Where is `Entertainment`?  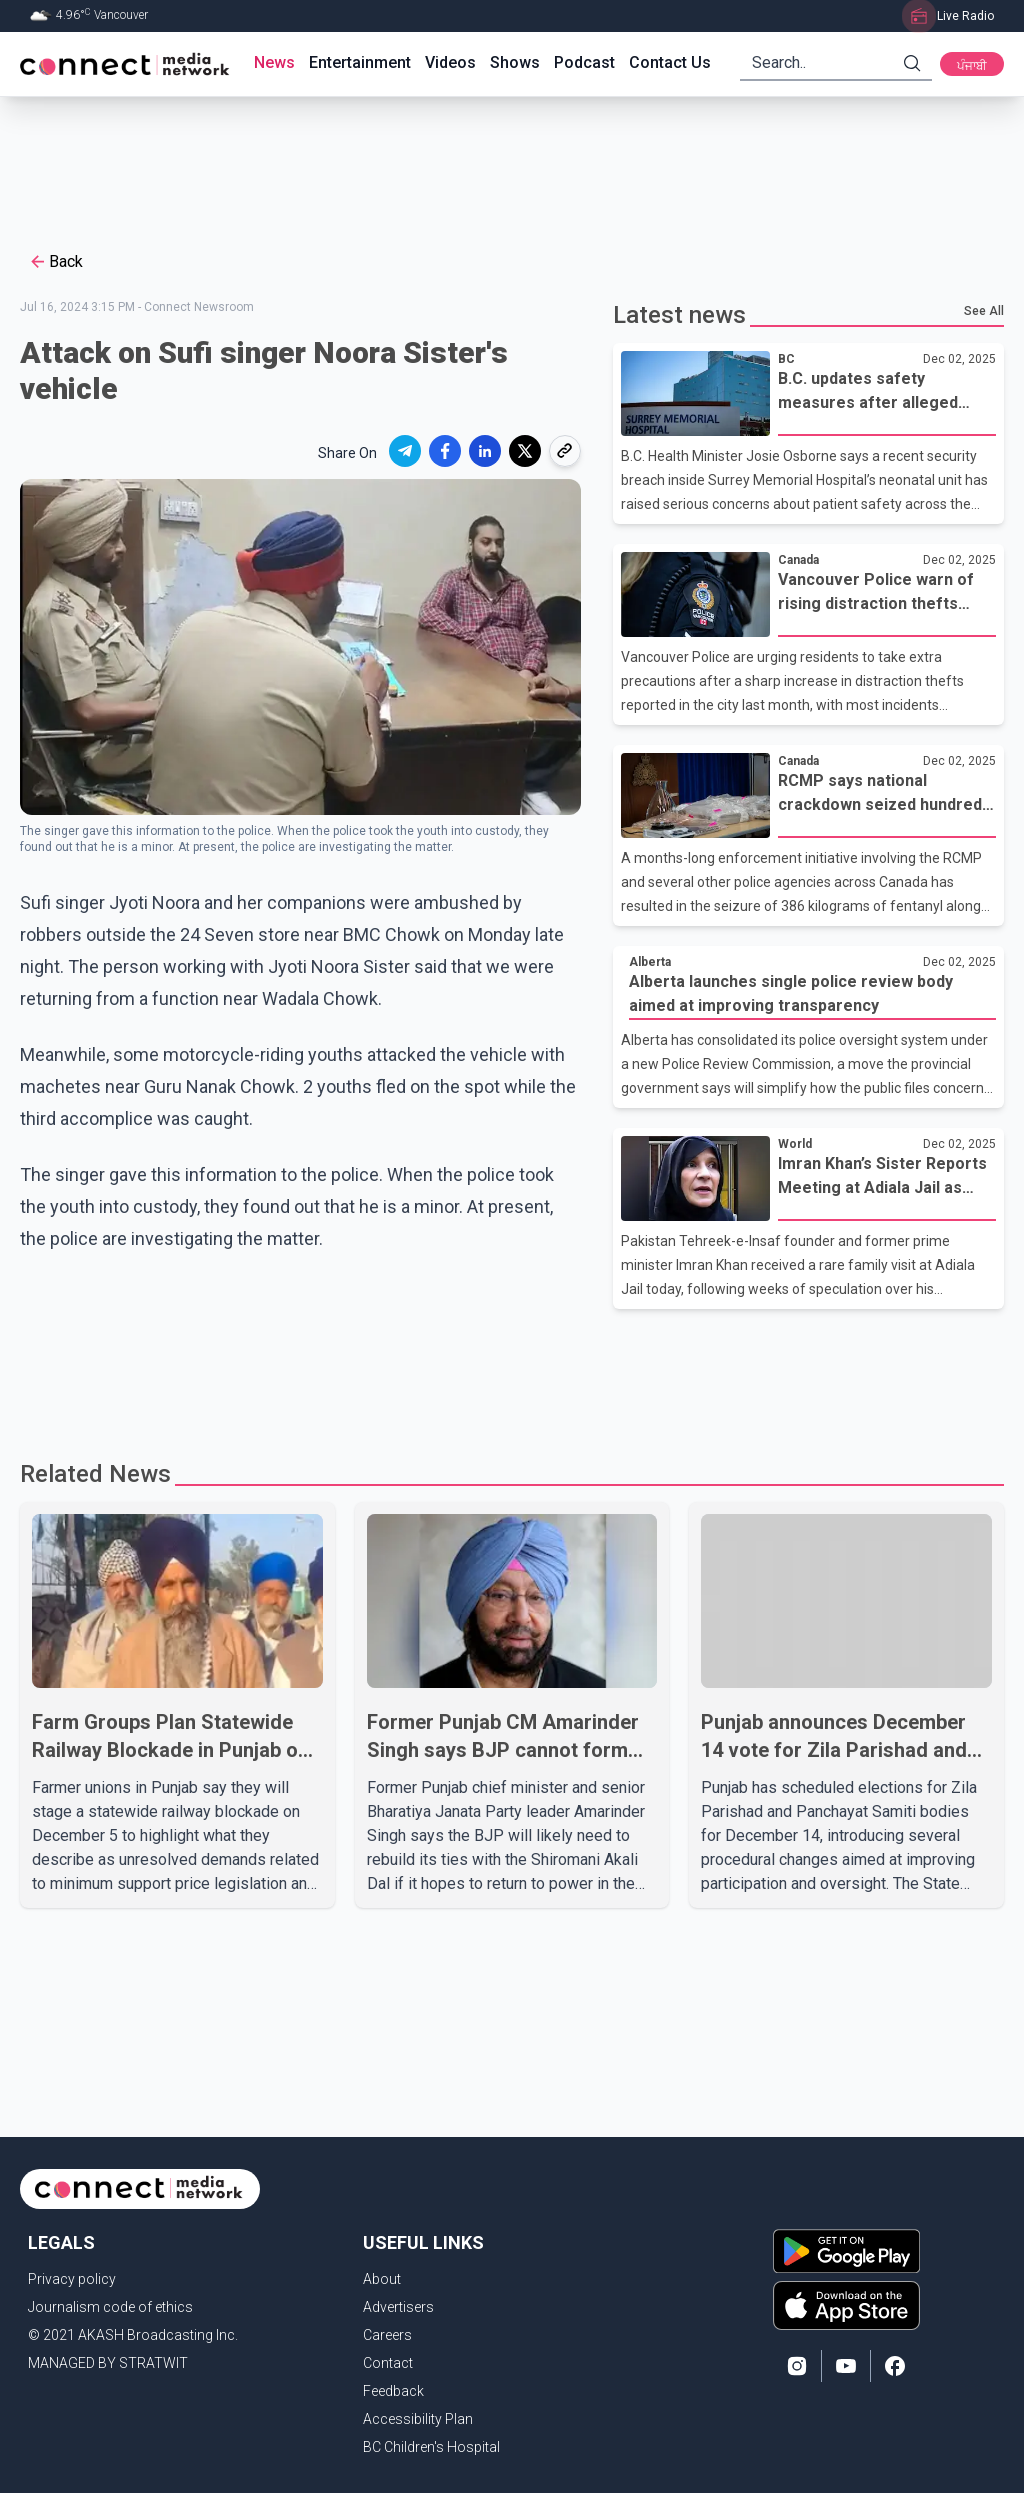
Entertainment is located at coordinates (360, 62).